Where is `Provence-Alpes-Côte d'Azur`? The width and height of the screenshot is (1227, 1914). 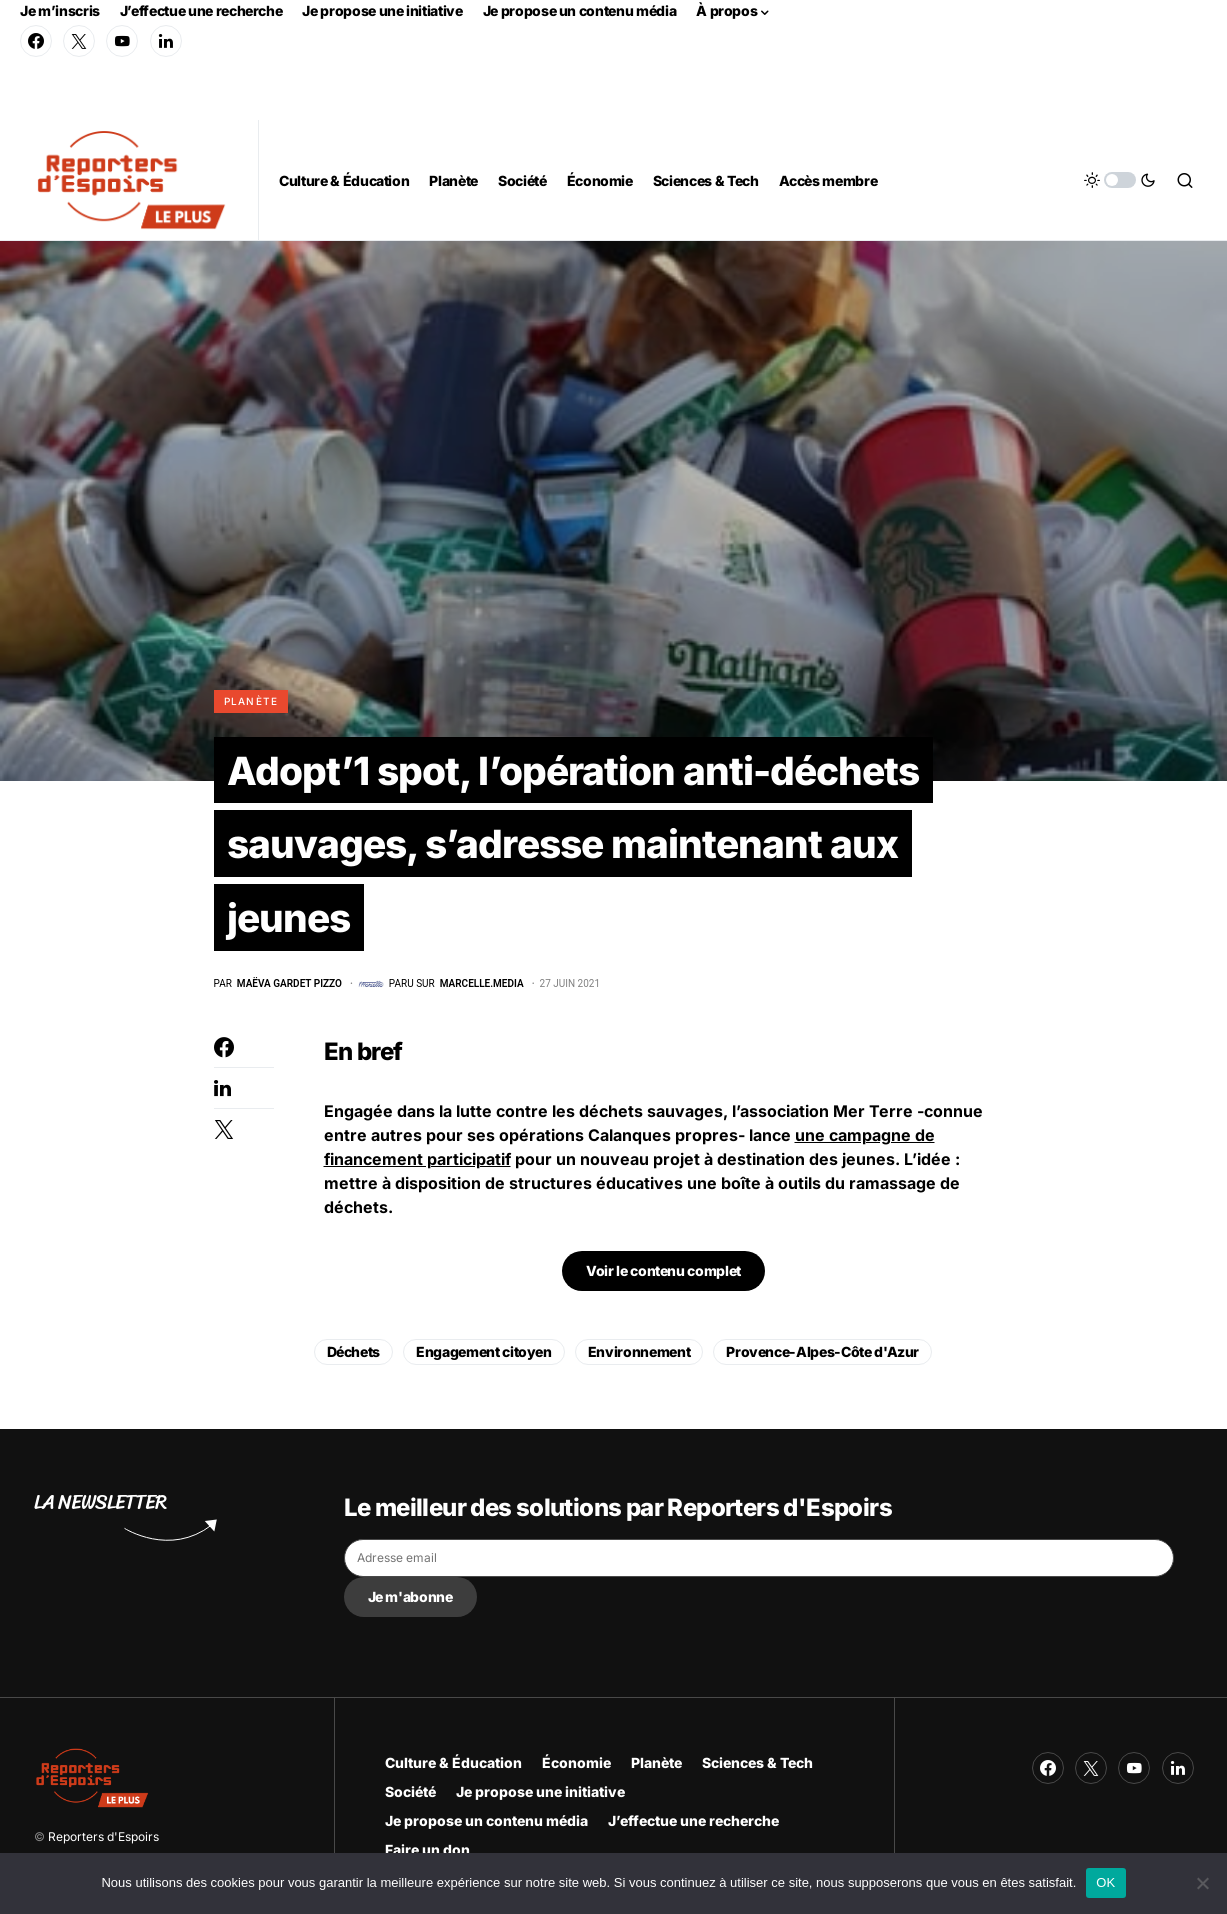
Provence-Alpes-Côte d'Azur is located at coordinates (822, 1357).